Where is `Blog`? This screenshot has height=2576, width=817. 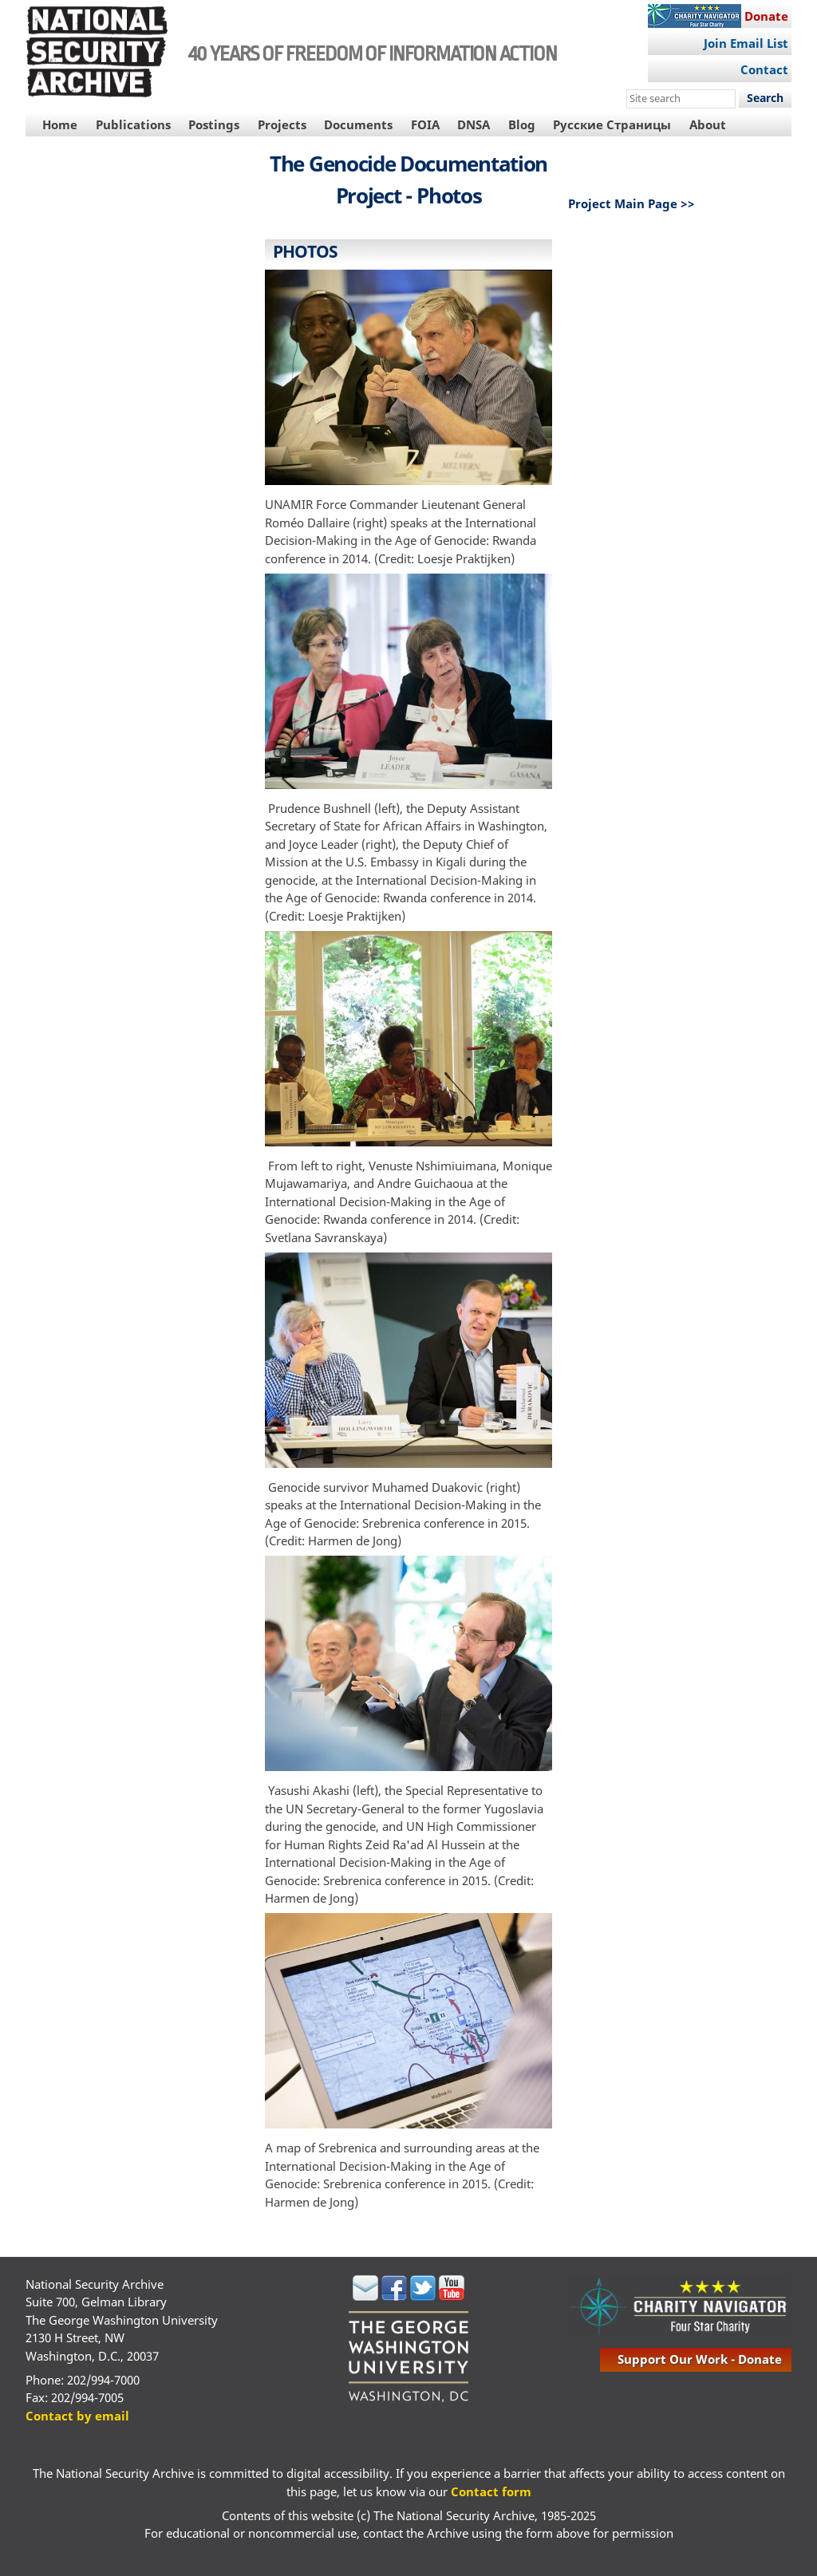 Blog is located at coordinates (521, 124).